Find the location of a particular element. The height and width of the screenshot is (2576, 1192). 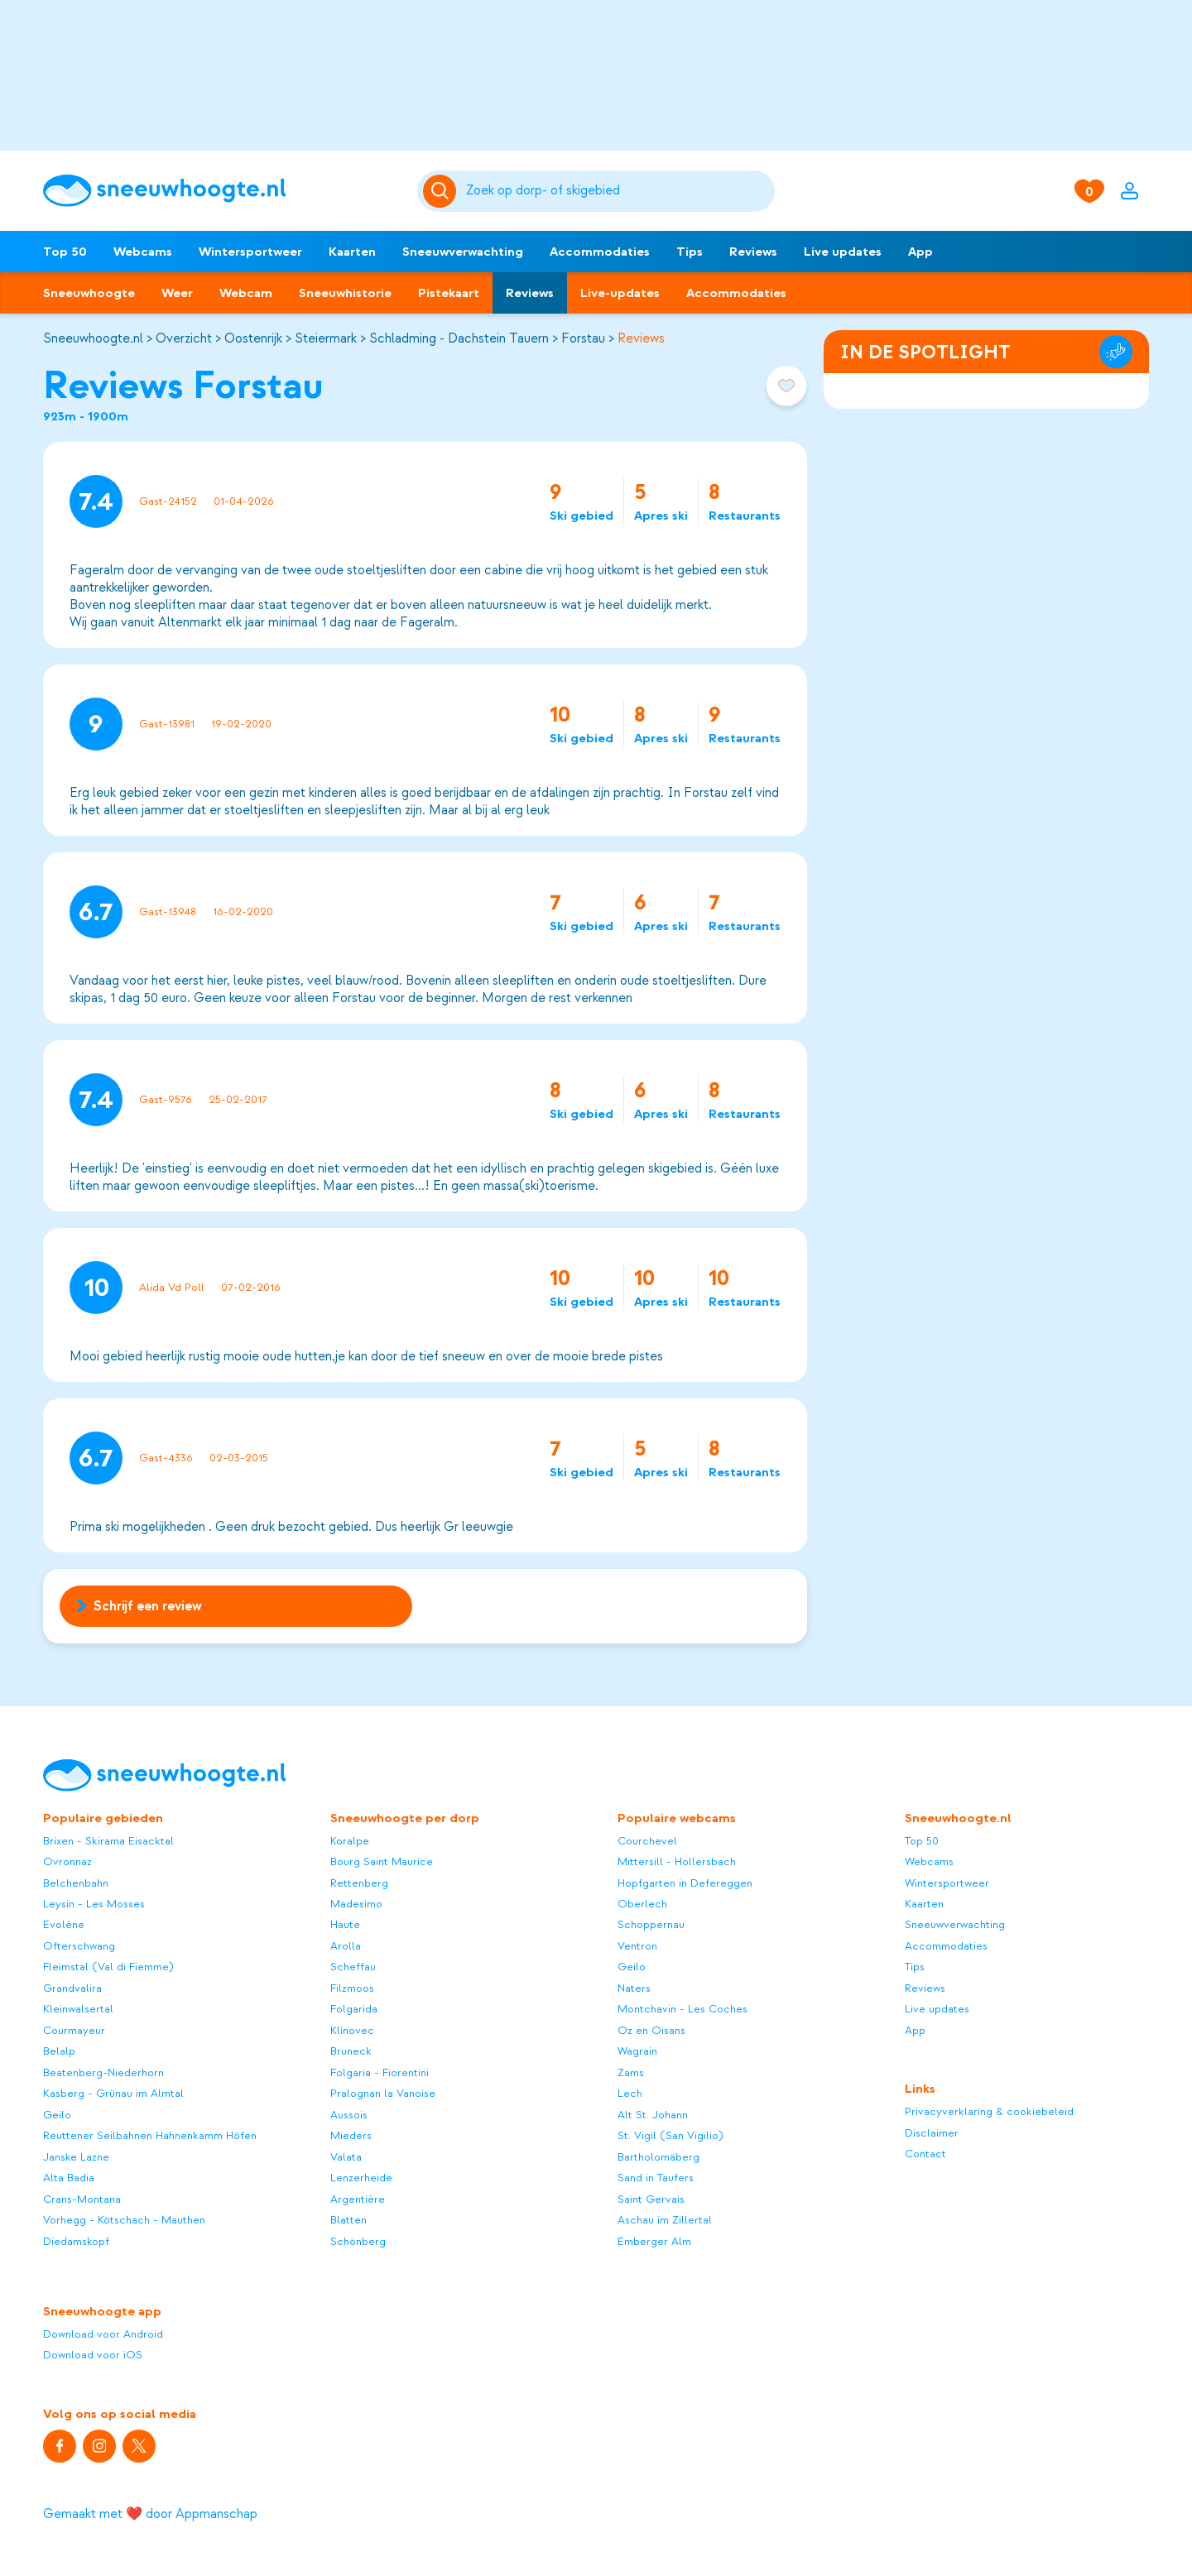

Aschau im Zillertal is located at coordinates (665, 2220).